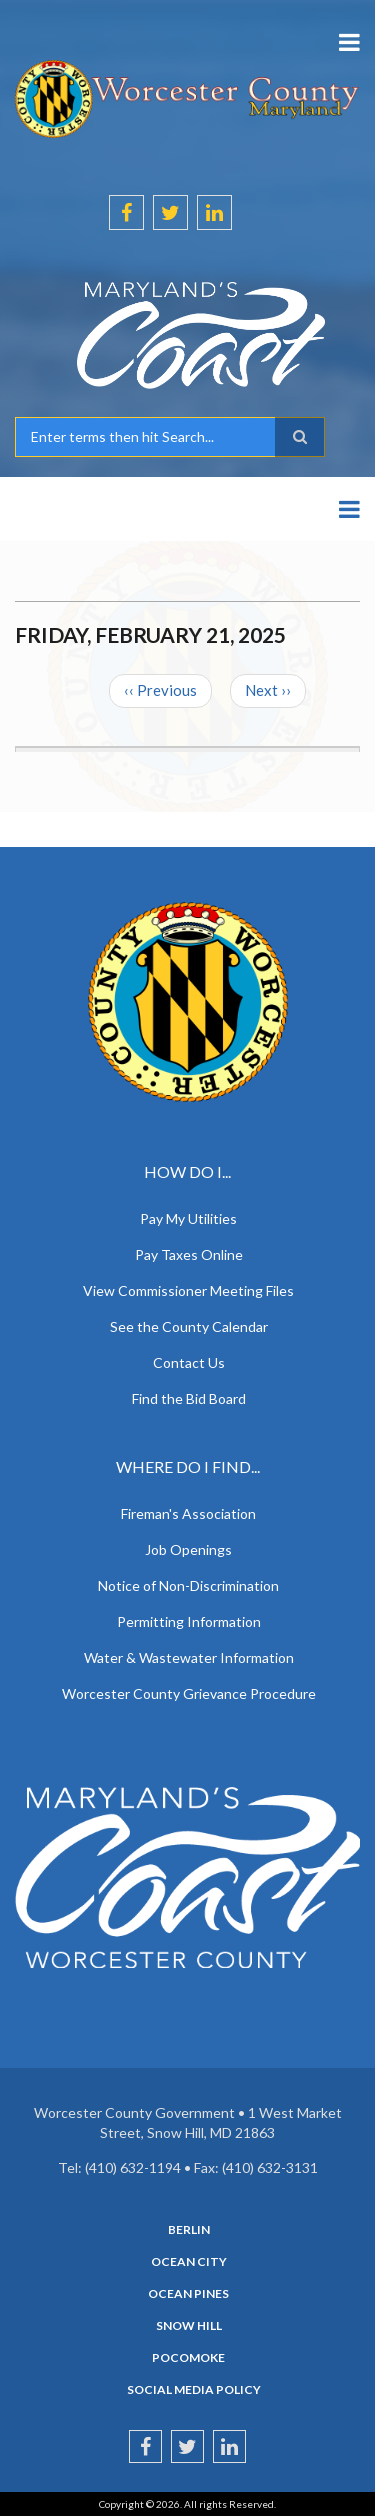 The width and height of the screenshot is (375, 2516). I want to click on View Commissioner Meeting Files, so click(188, 1290).